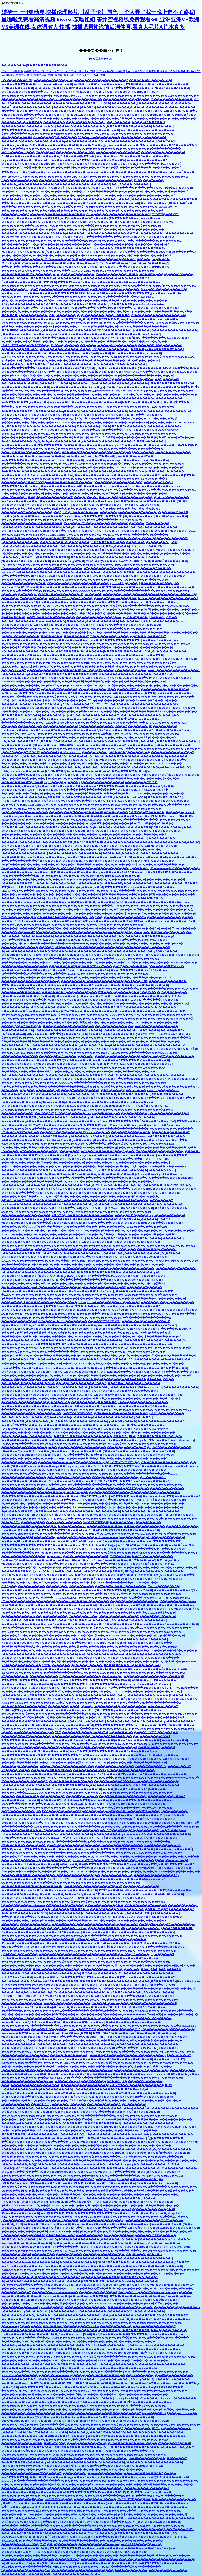  Describe the element at coordinates (25, 133) in the screenshot. I see `Ů��Խ������ԽҪ������Ƶ` at that location.